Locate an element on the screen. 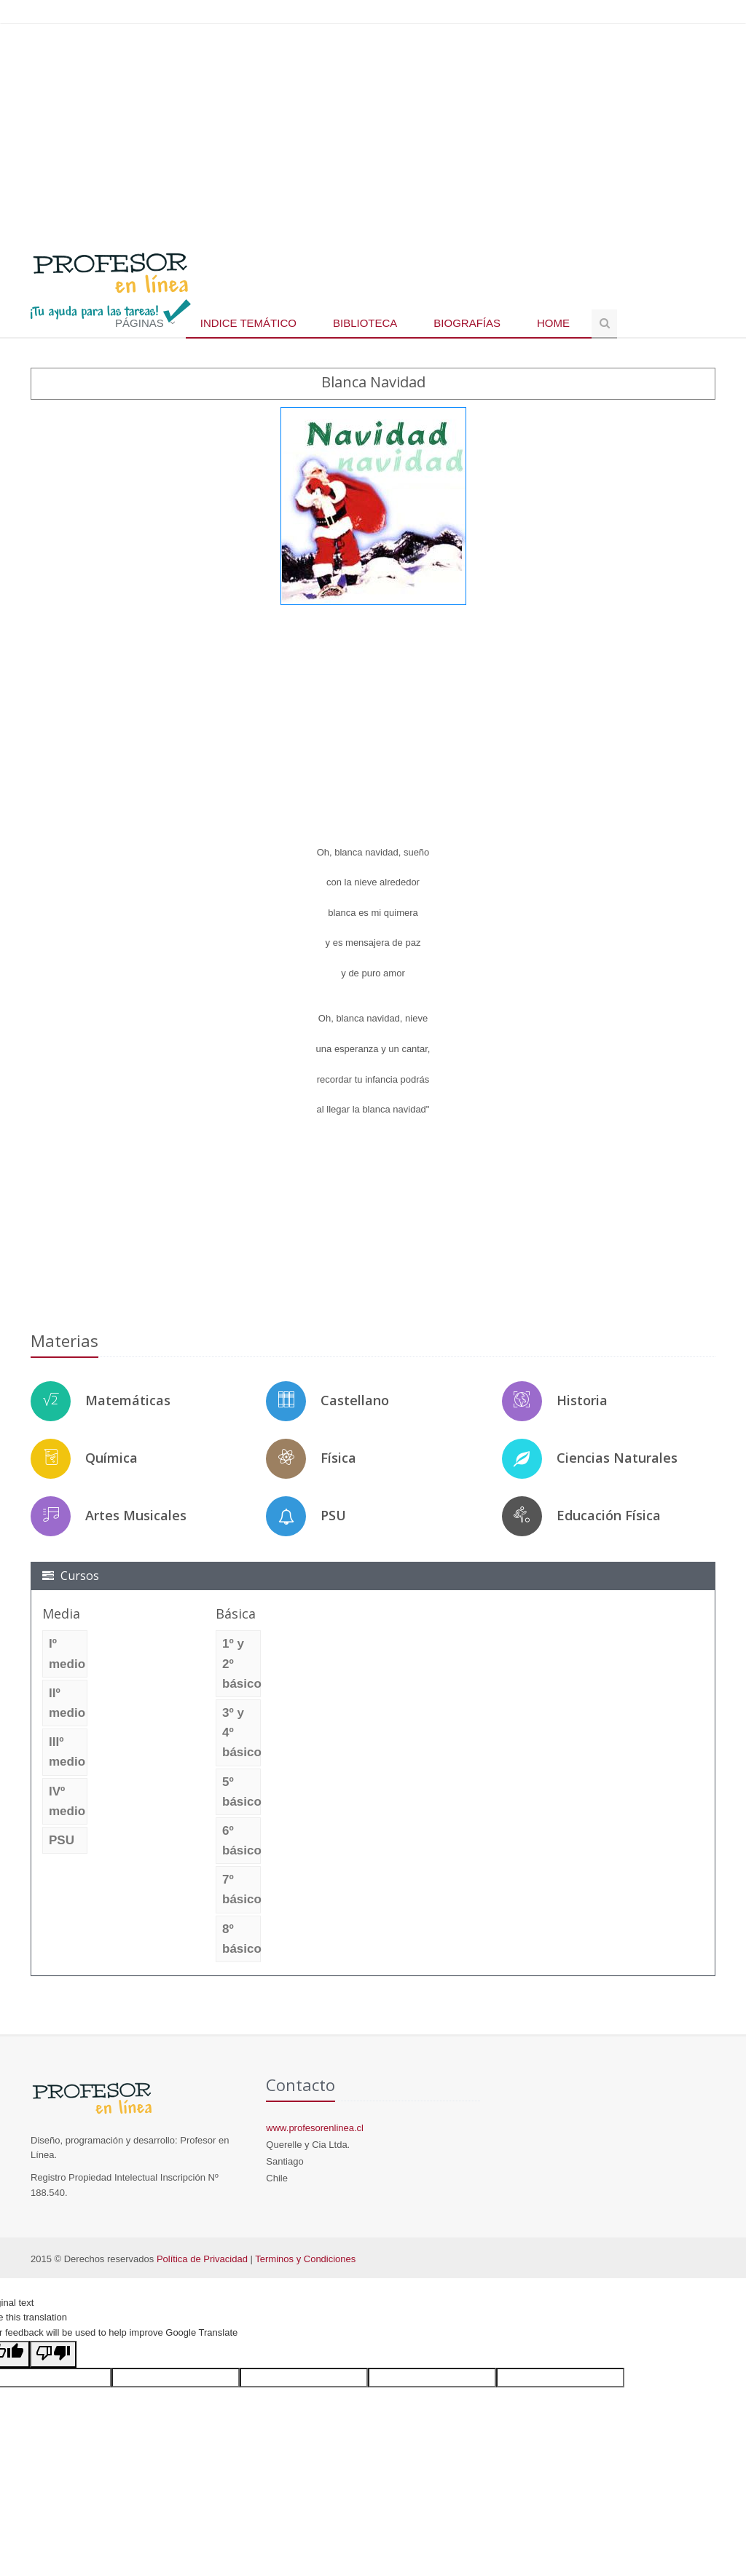 The width and height of the screenshot is (746, 2576). Indice temático is located at coordinates (248, 323).